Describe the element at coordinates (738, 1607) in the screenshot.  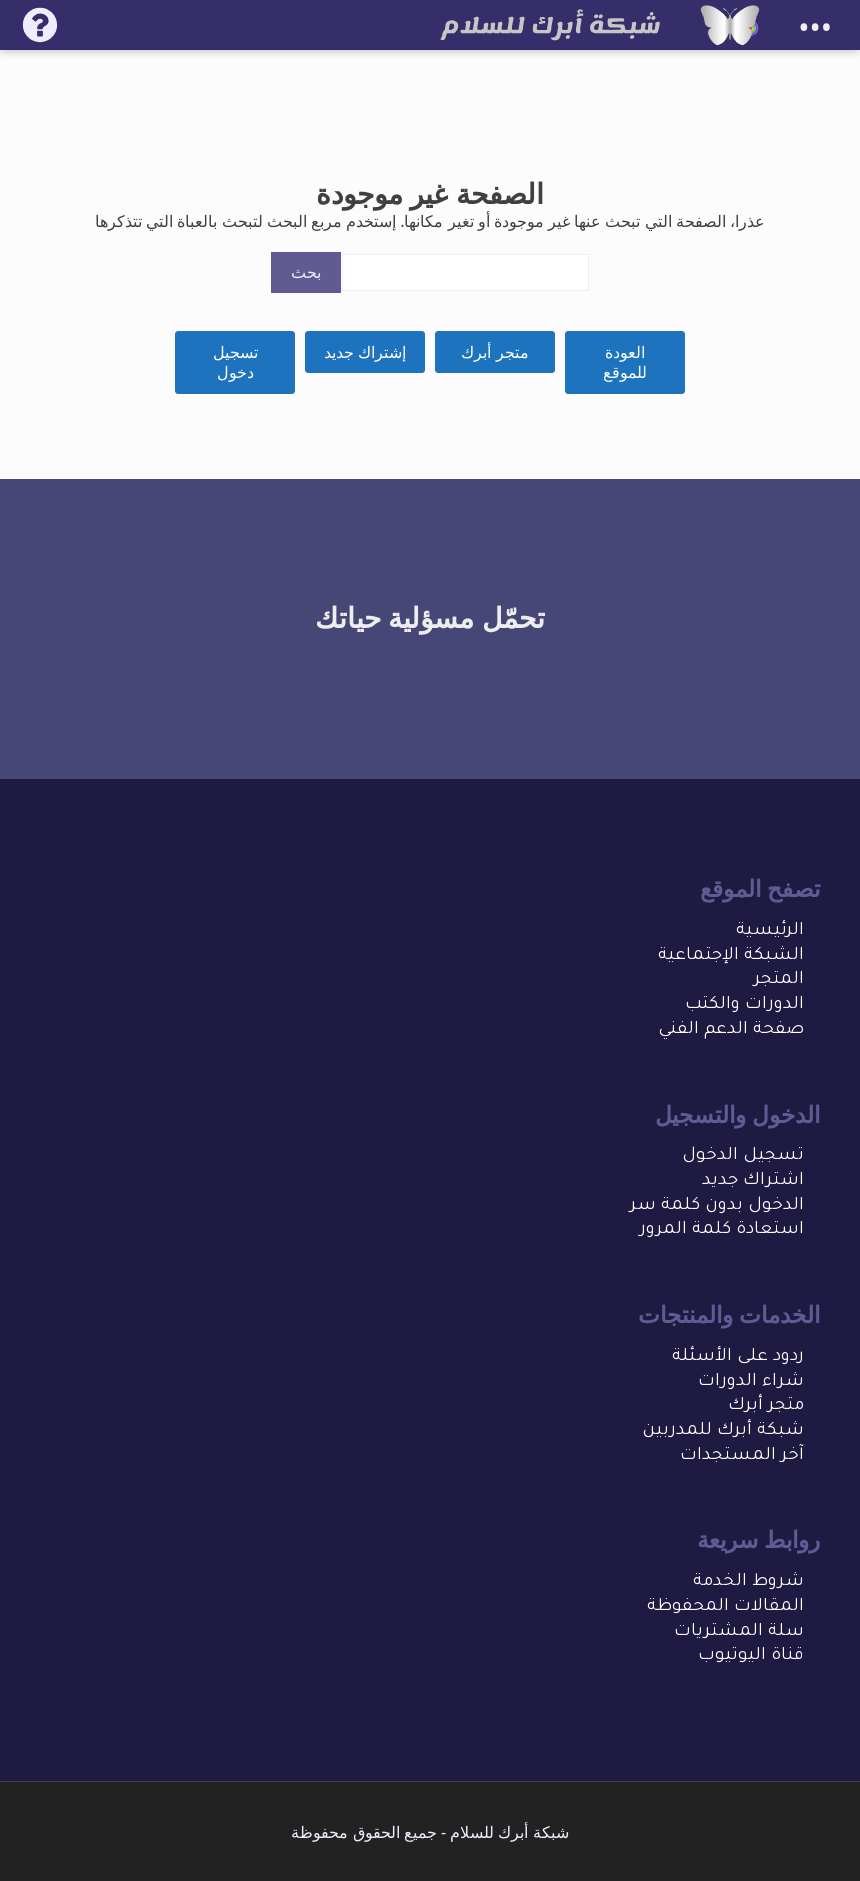
I see `المقالات المحفو` at that location.